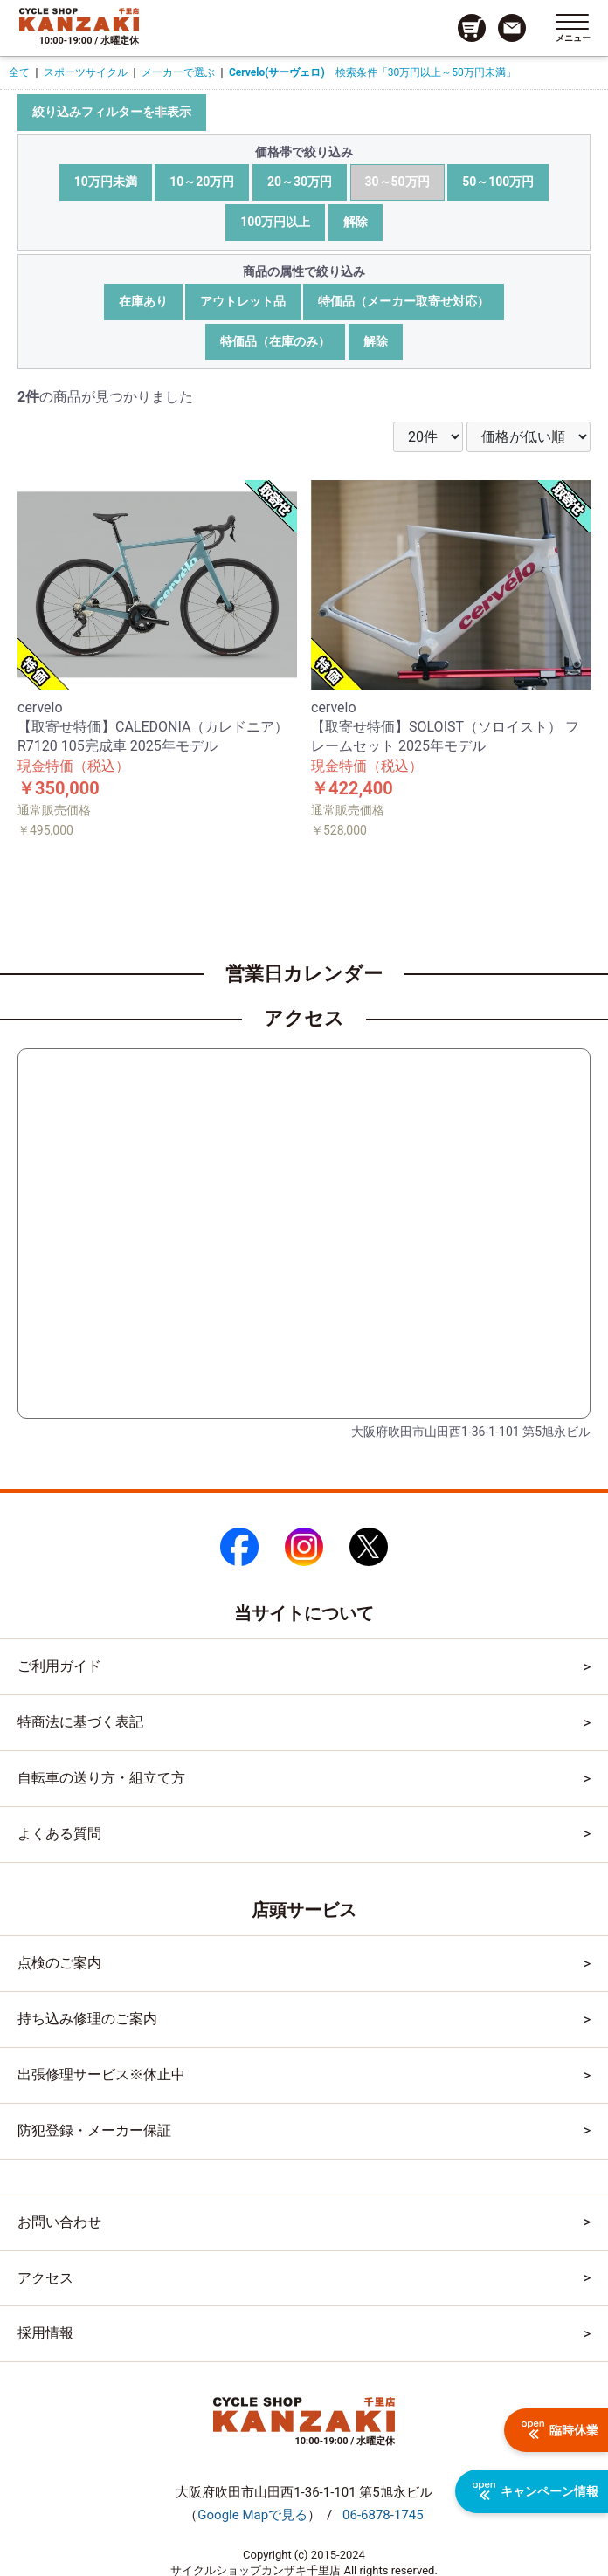  What do you see at coordinates (94, 2130) in the screenshot?
I see `防犯登録・メーカー保証` at bounding box center [94, 2130].